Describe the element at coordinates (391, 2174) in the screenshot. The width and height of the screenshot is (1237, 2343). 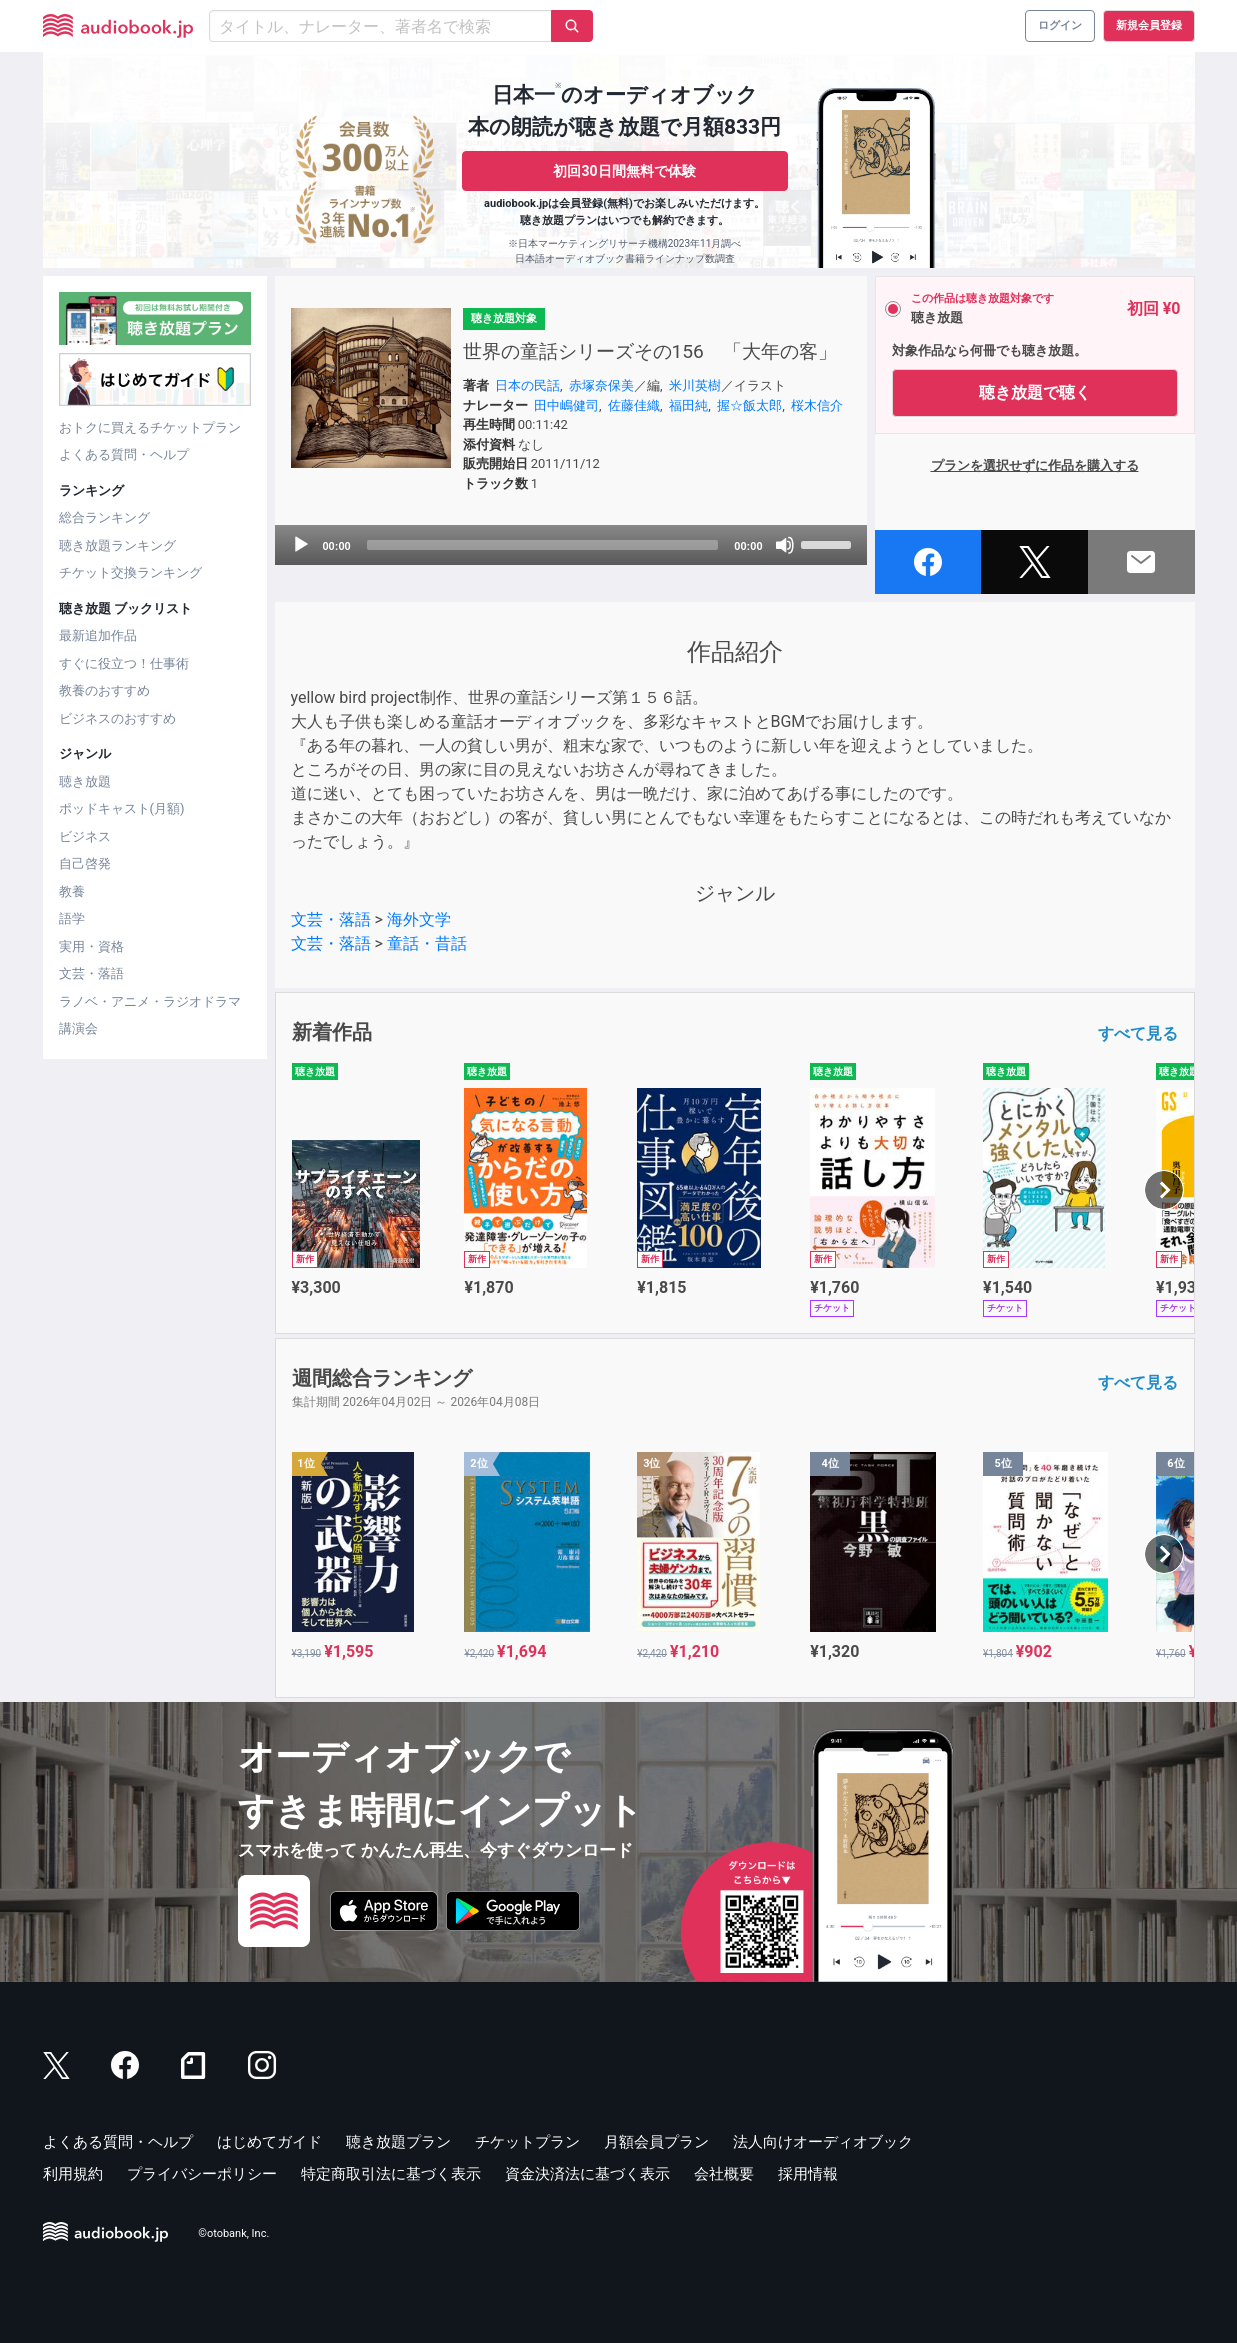
I see `特定商取引法に基づく表示` at that location.